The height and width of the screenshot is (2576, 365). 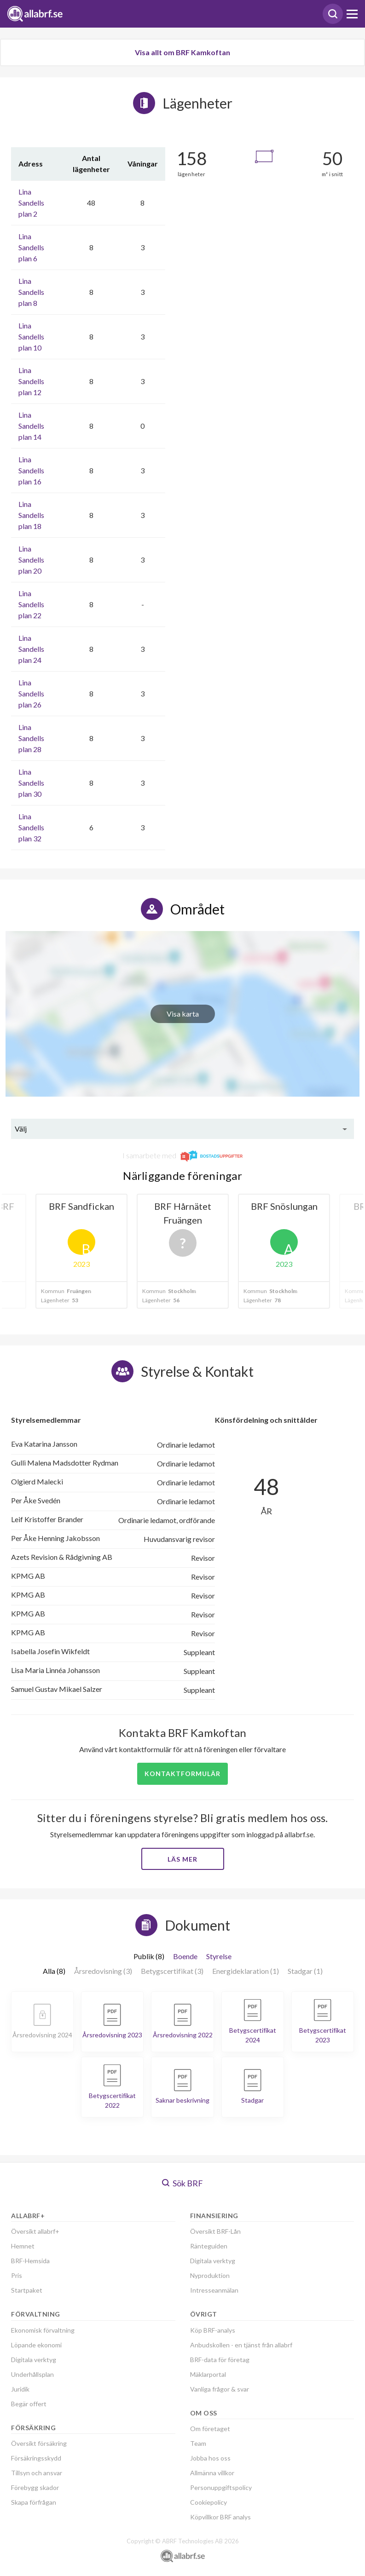 I want to click on Intresseanmälan, so click(x=214, y=2290).